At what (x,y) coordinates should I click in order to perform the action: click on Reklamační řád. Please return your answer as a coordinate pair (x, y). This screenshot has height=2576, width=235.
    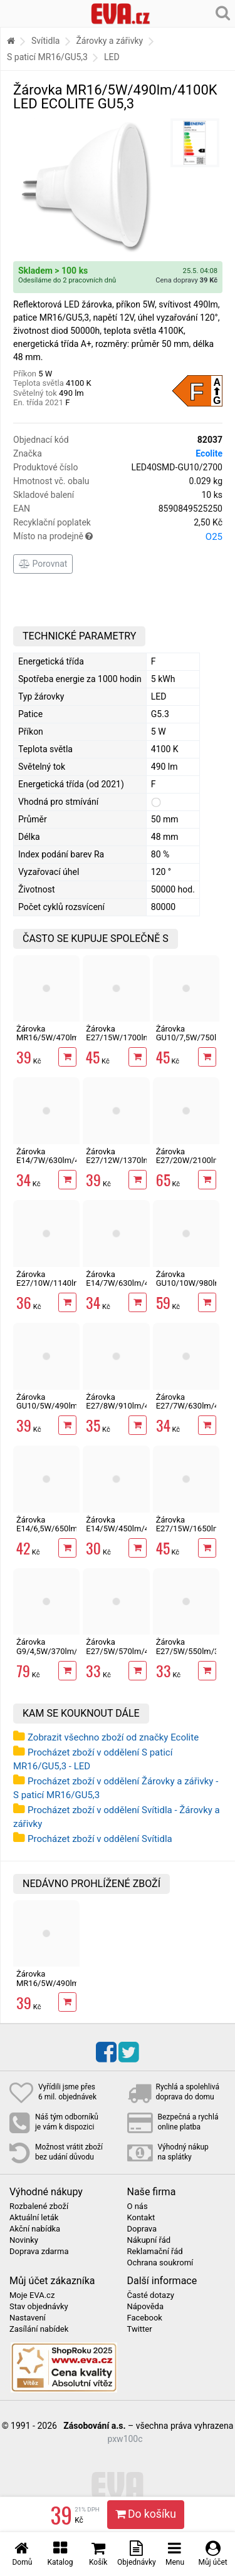
    Looking at the image, I should click on (155, 2251).